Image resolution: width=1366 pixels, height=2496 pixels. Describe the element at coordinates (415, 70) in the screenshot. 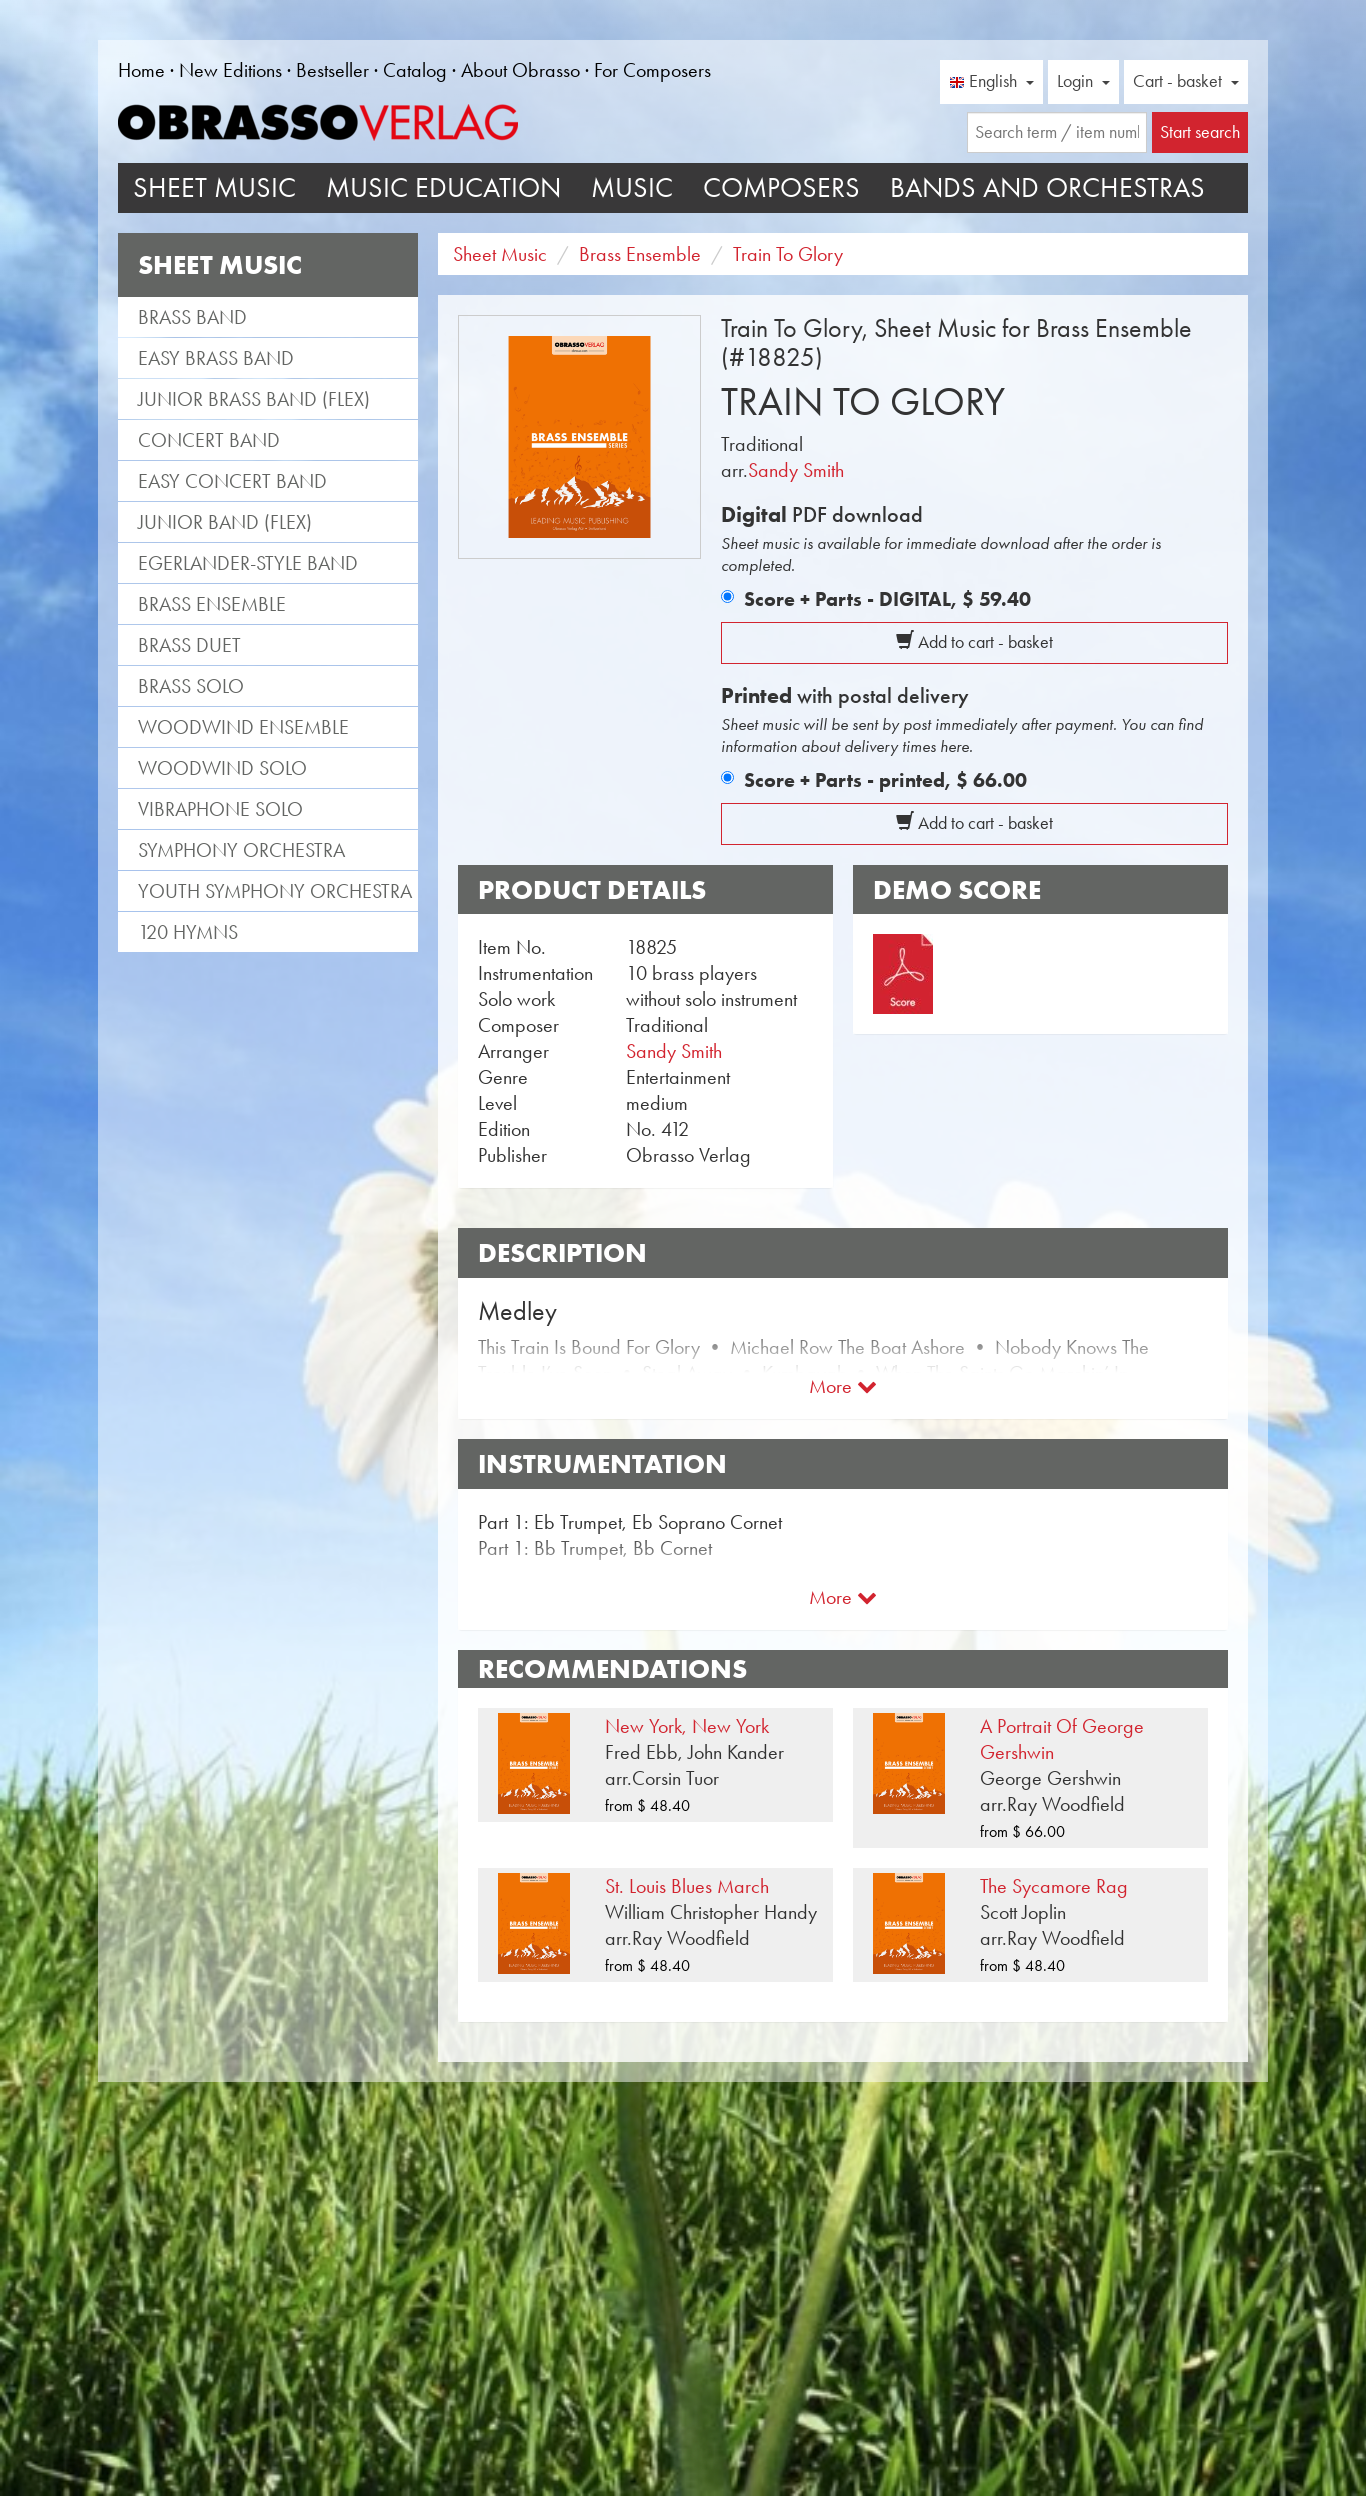

I see `Catalog` at that location.